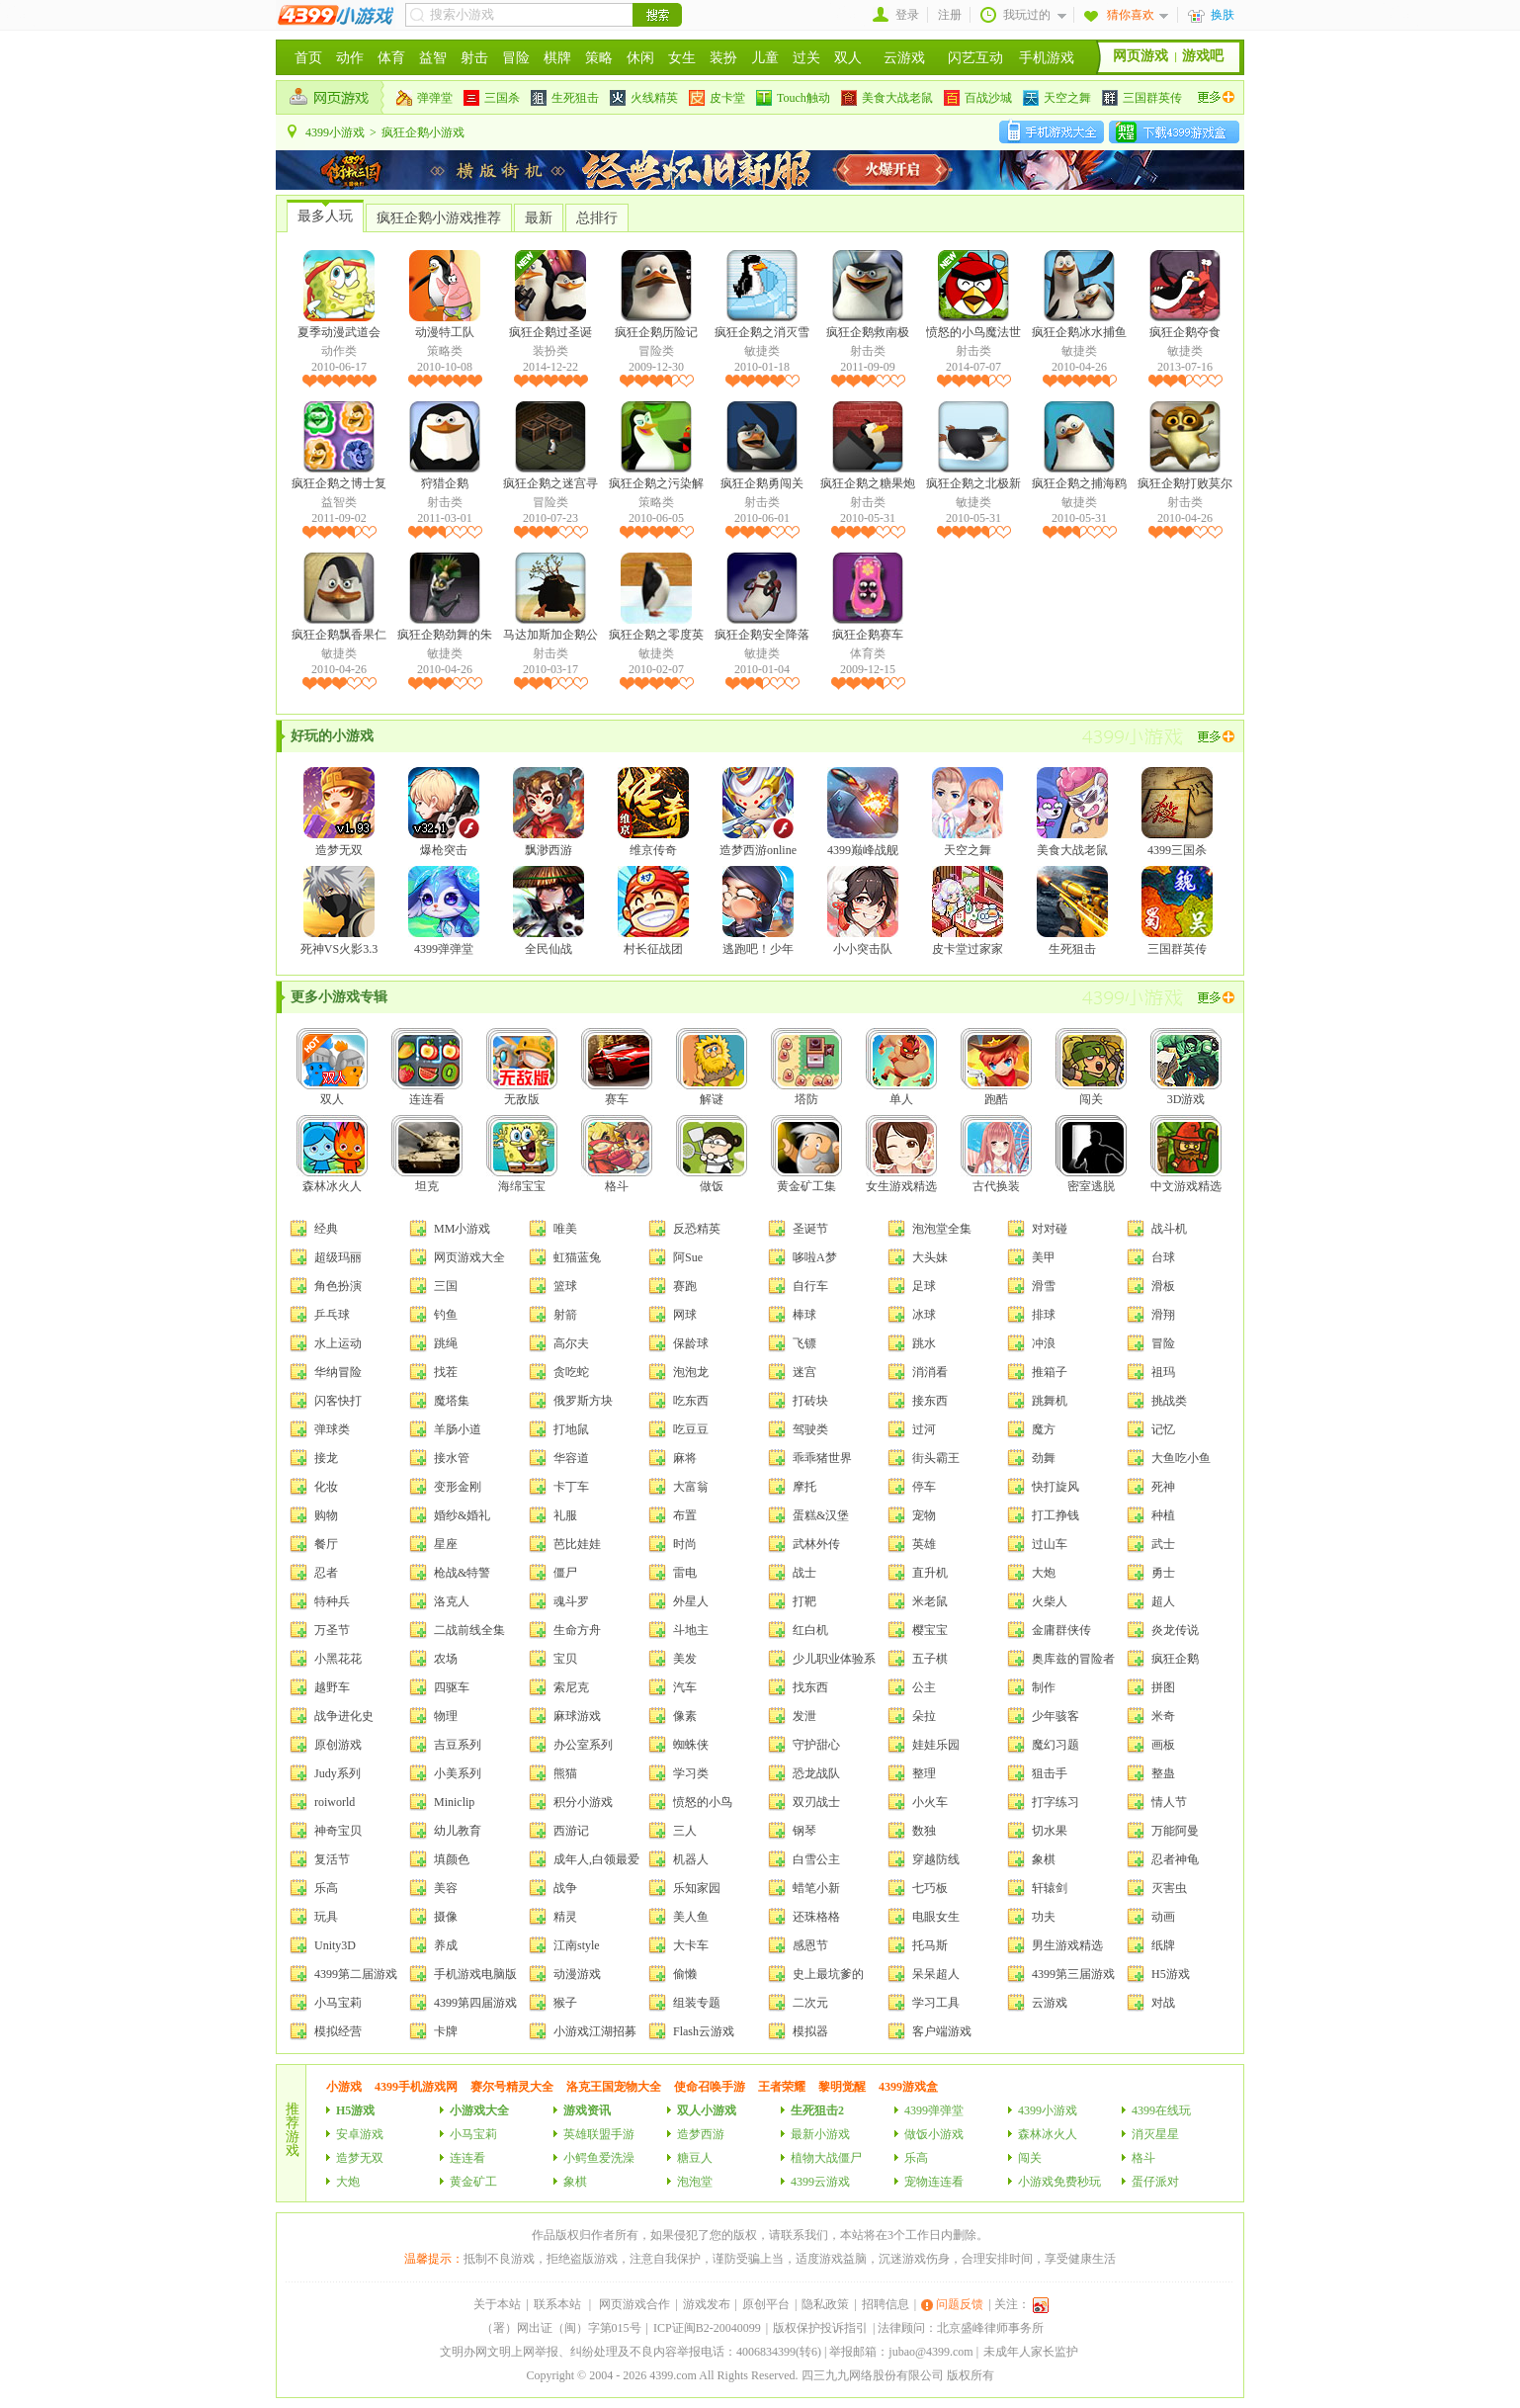 The width and height of the screenshot is (1520, 2408). What do you see at coordinates (1057, 98) in the screenshot?
I see `天空之舞` at bounding box center [1057, 98].